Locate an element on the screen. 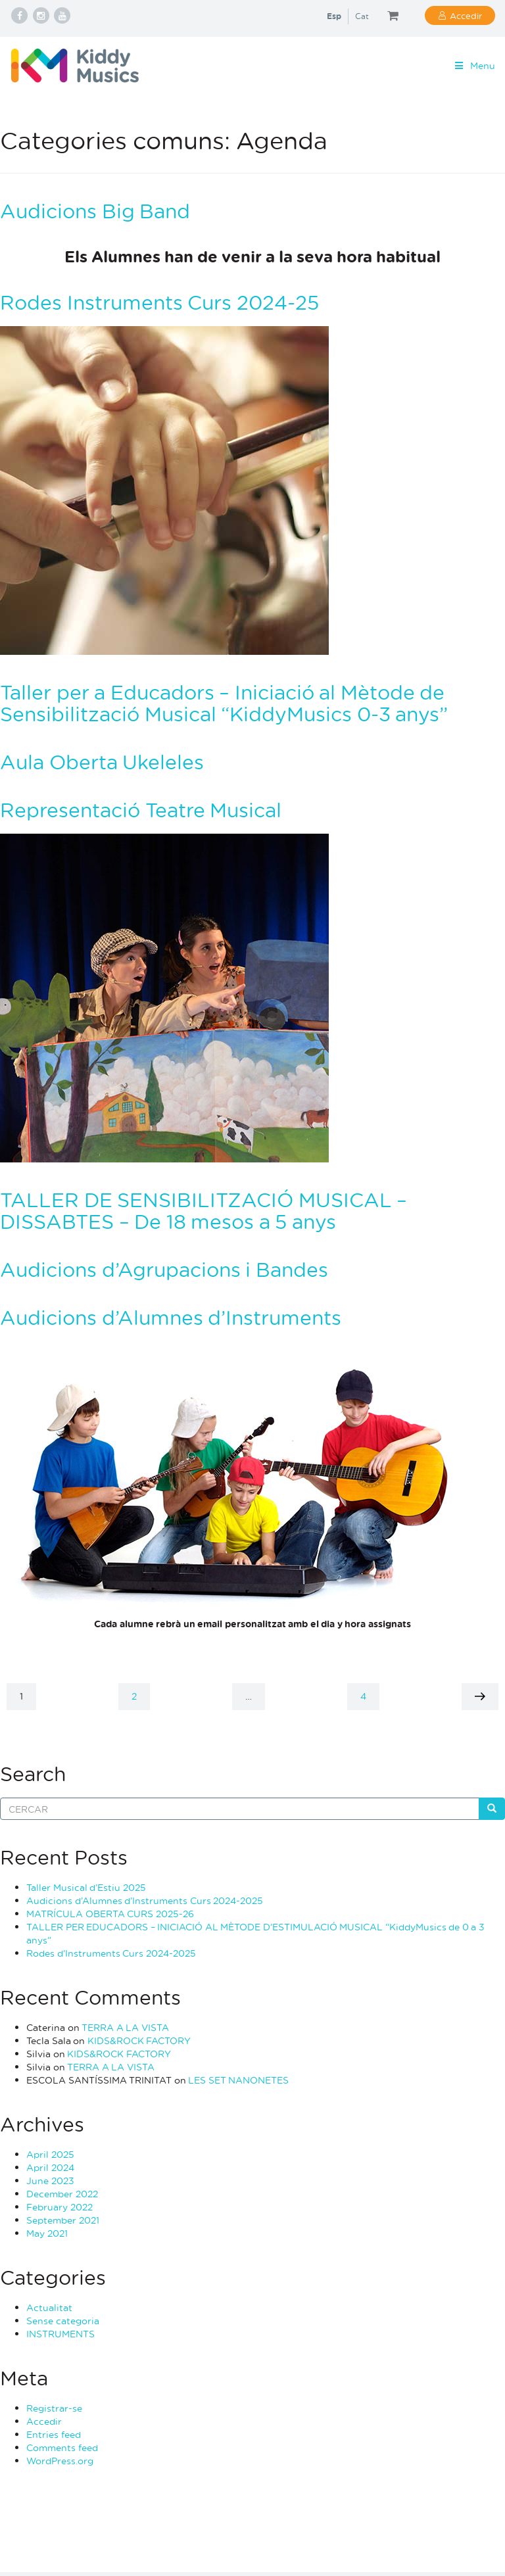  September 2021 is located at coordinates (62, 2220).